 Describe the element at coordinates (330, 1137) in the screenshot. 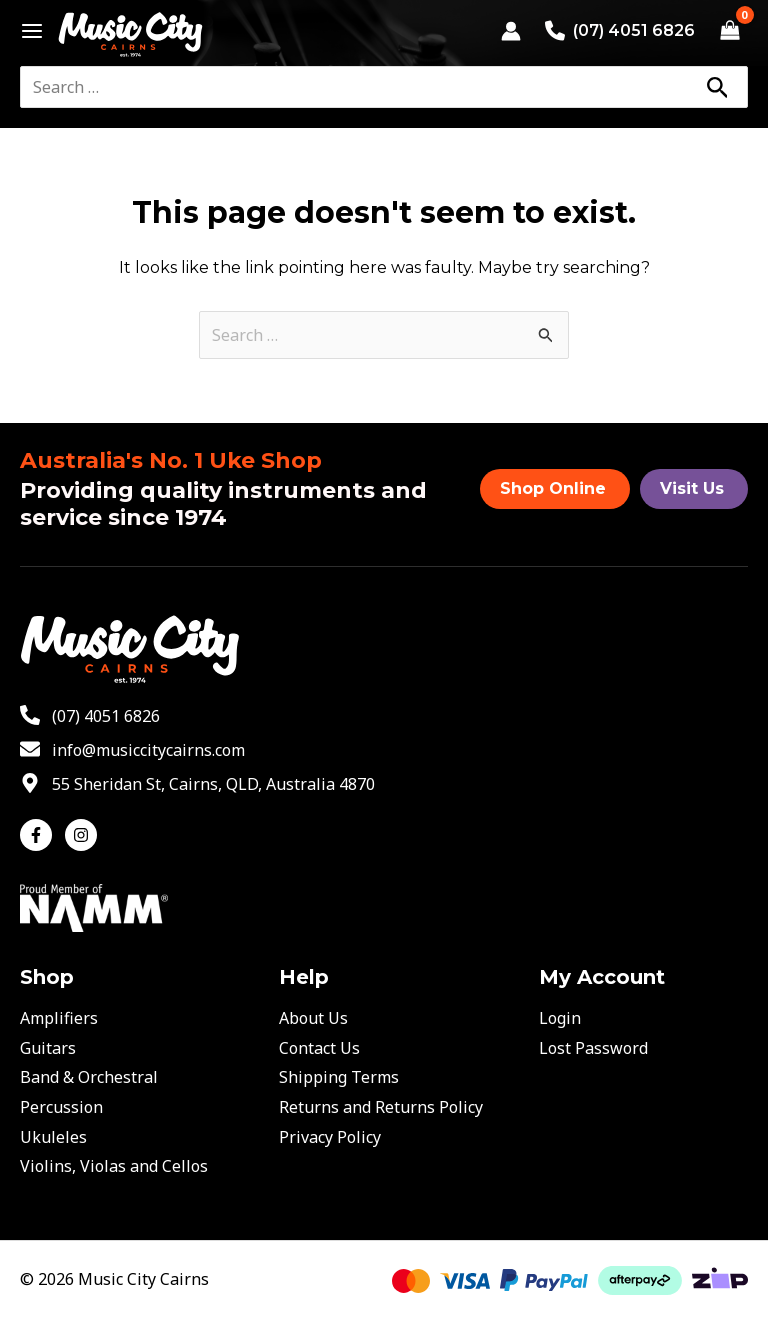

I see `Privacy Policy` at that location.